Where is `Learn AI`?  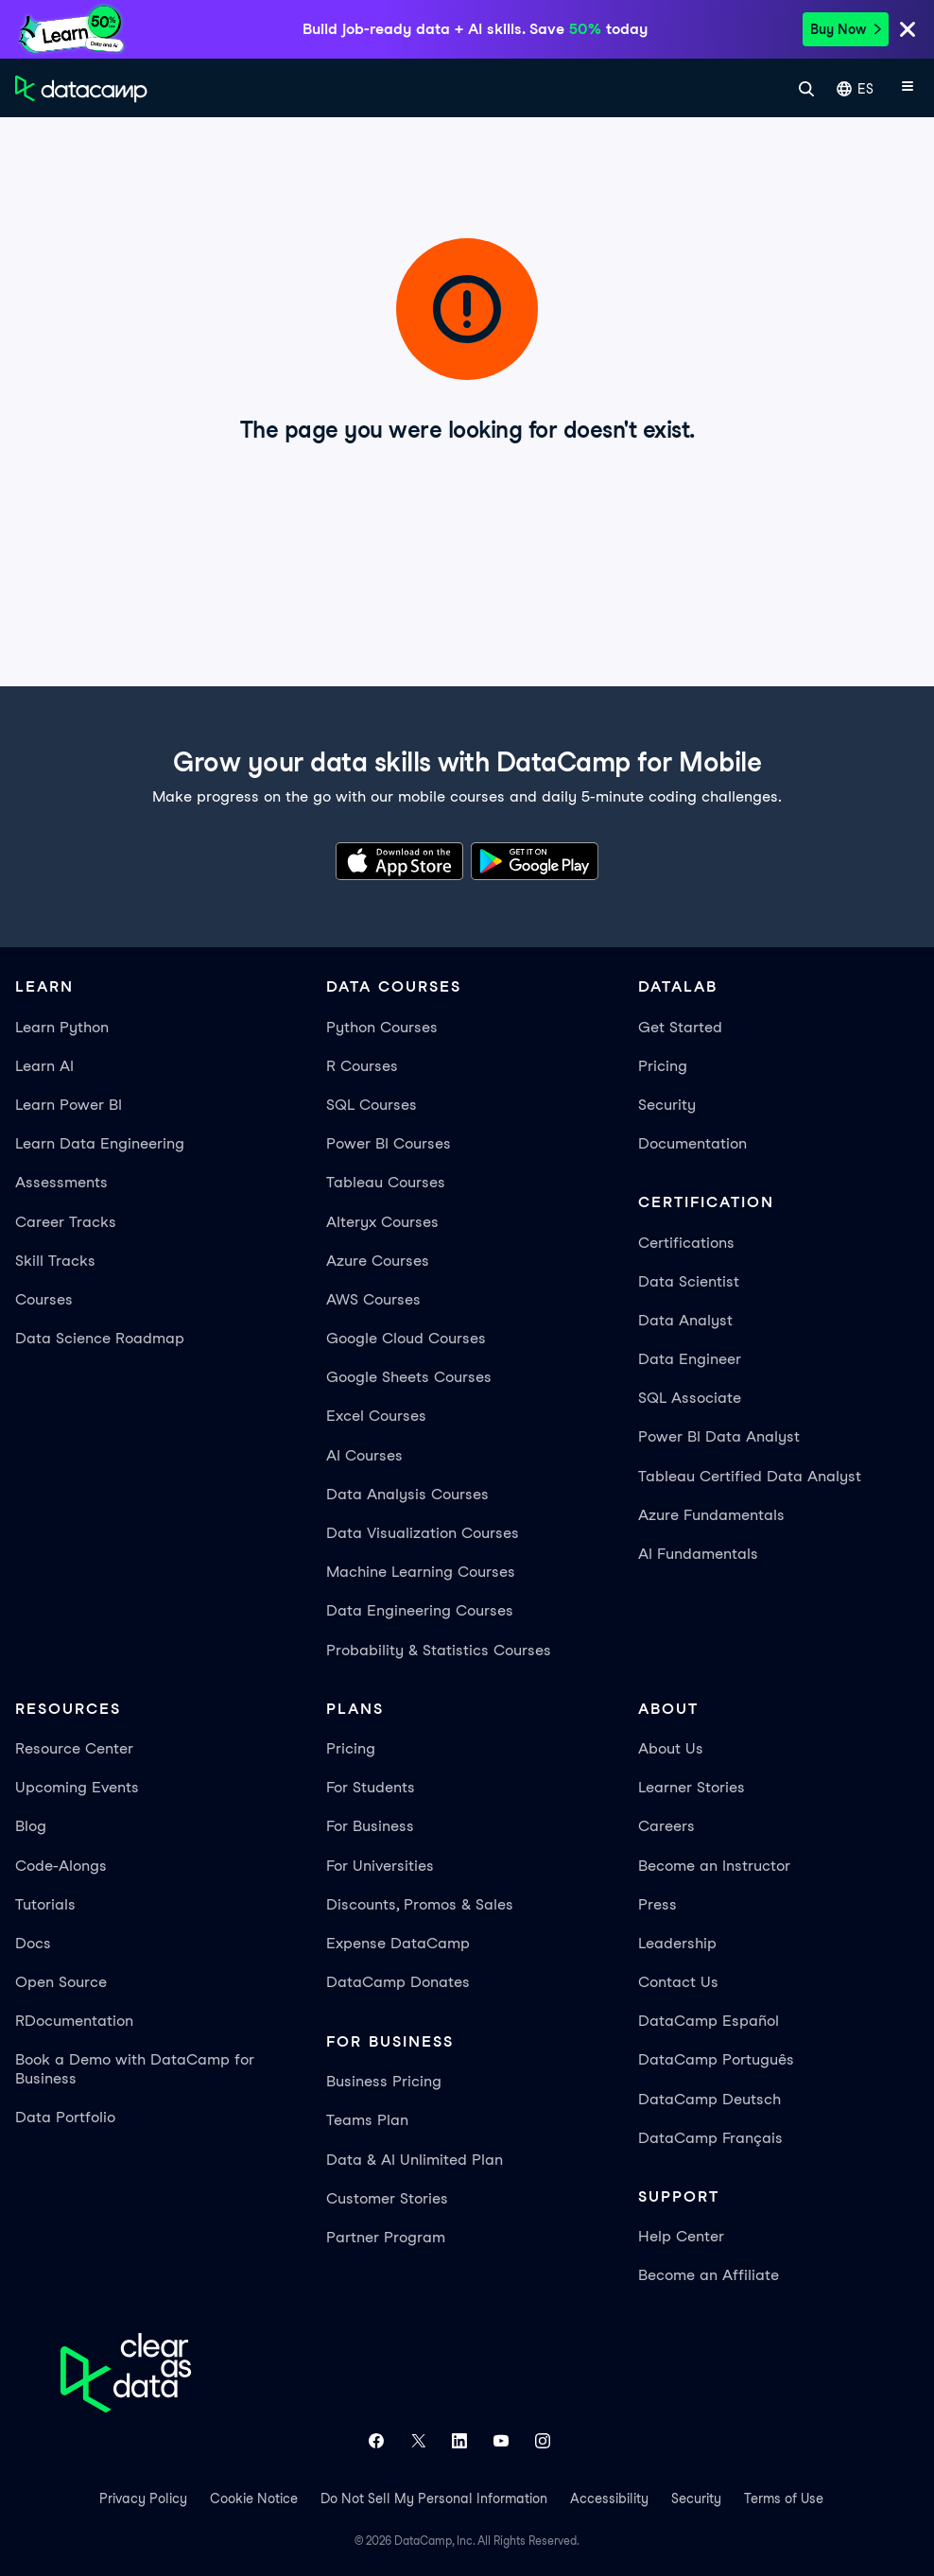 Learn AI is located at coordinates (44, 1066).